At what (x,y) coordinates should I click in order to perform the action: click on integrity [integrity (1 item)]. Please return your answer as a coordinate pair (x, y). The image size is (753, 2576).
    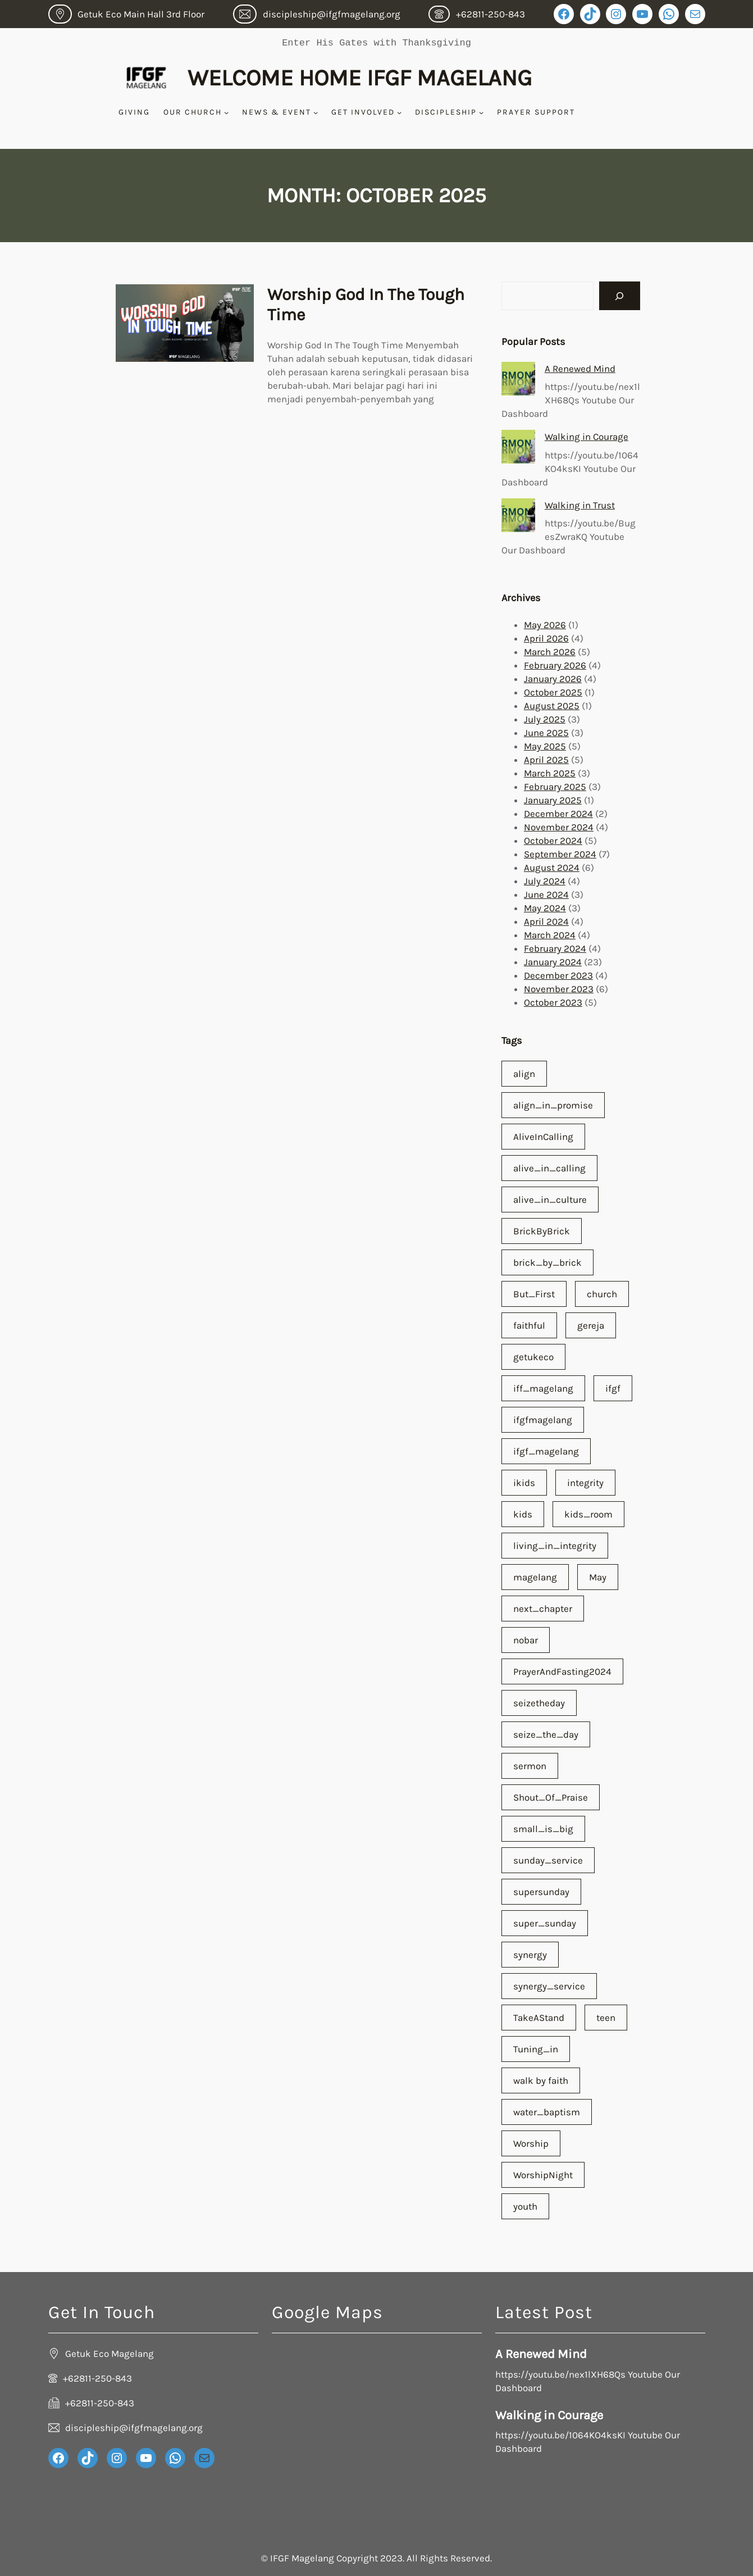
    Looking at the image, I should click on (585, 1482).